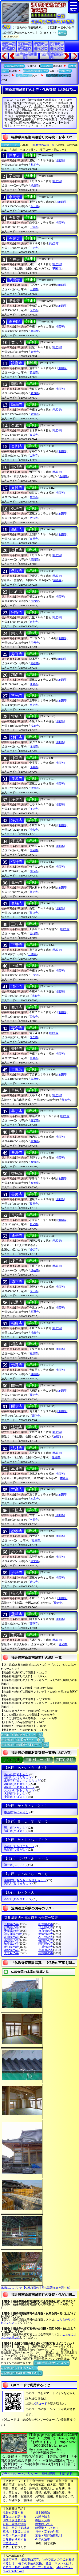 This screenshot has width=79, height=2576. What do you see at coordinates (21, 1744) in the screenshot?
I see `寺院数順位(面積100平方Km当たり)` at bounding box center [21, 1744].